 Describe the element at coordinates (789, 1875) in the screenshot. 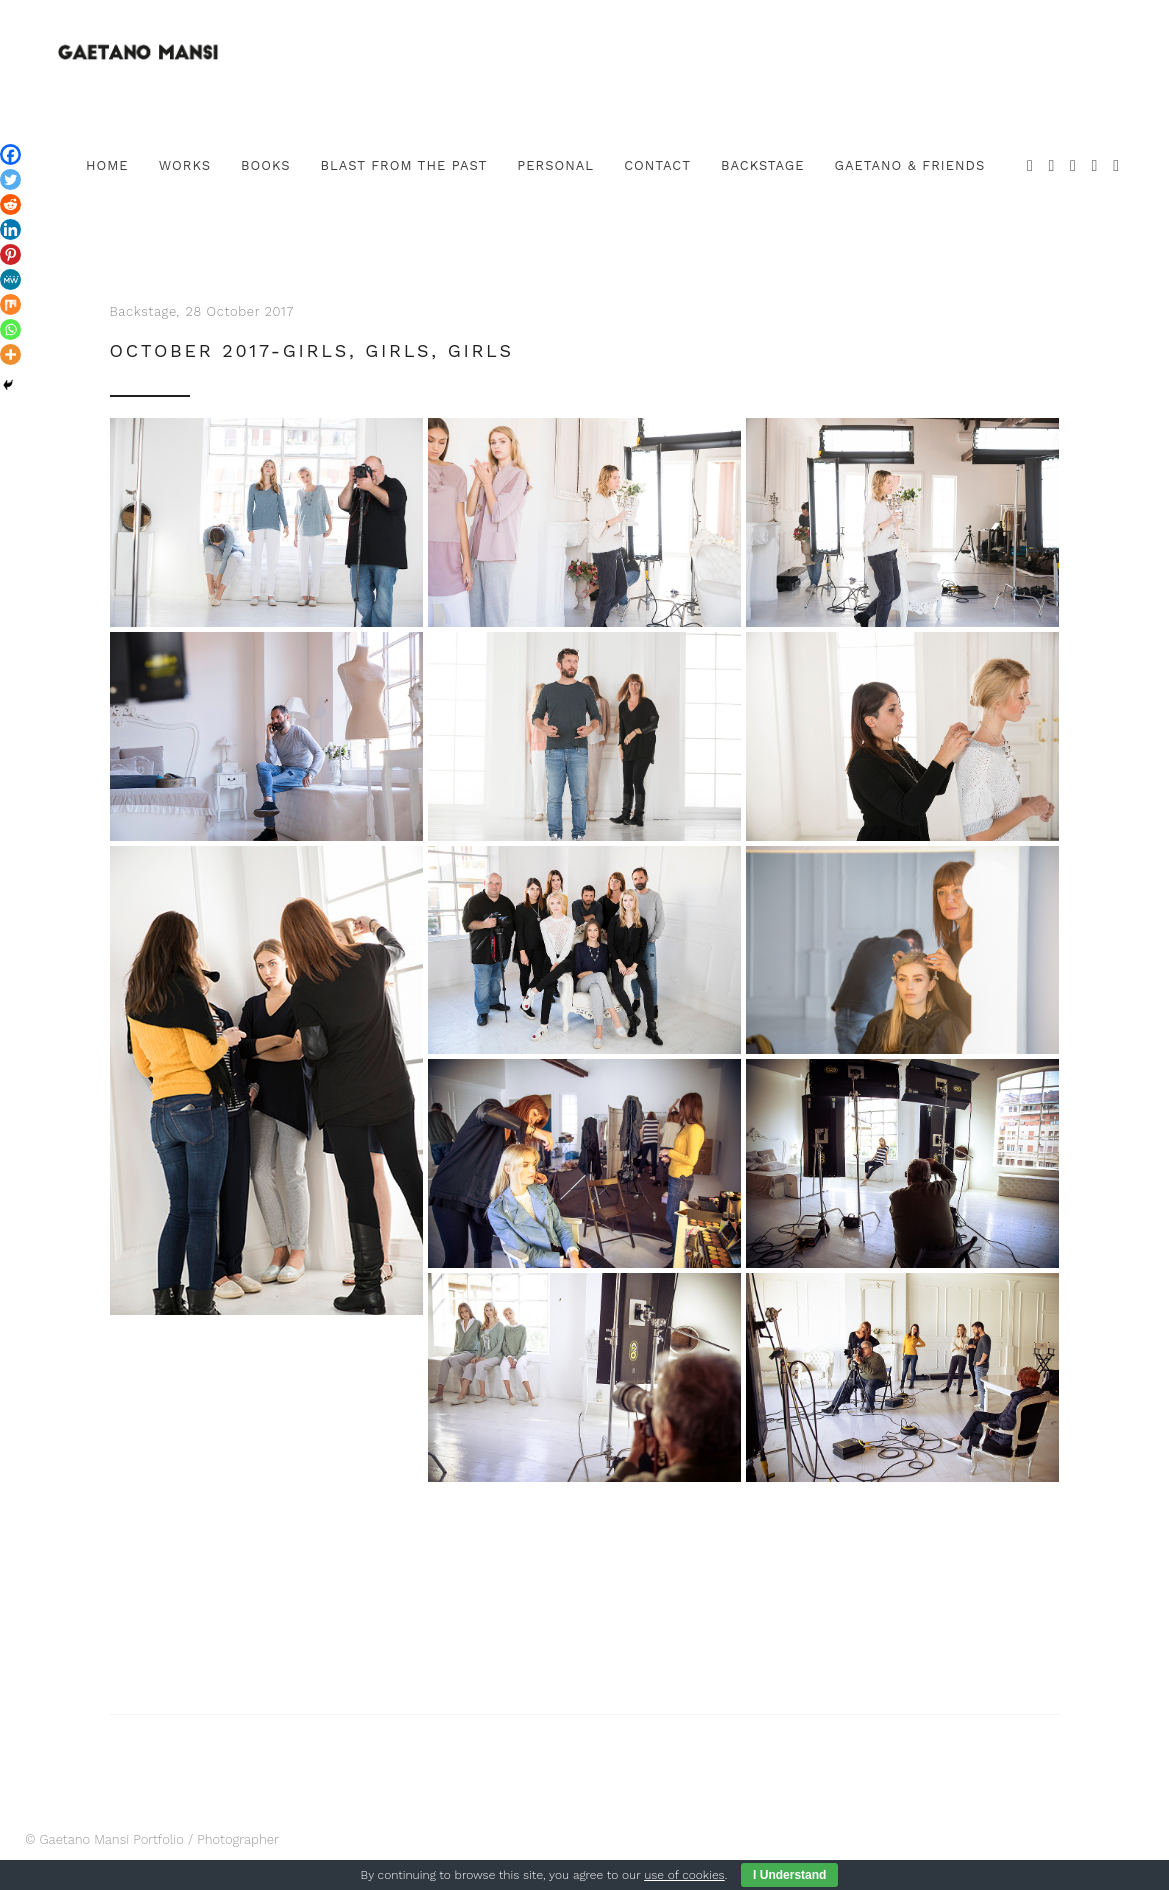

I see `I Understand` at that location.